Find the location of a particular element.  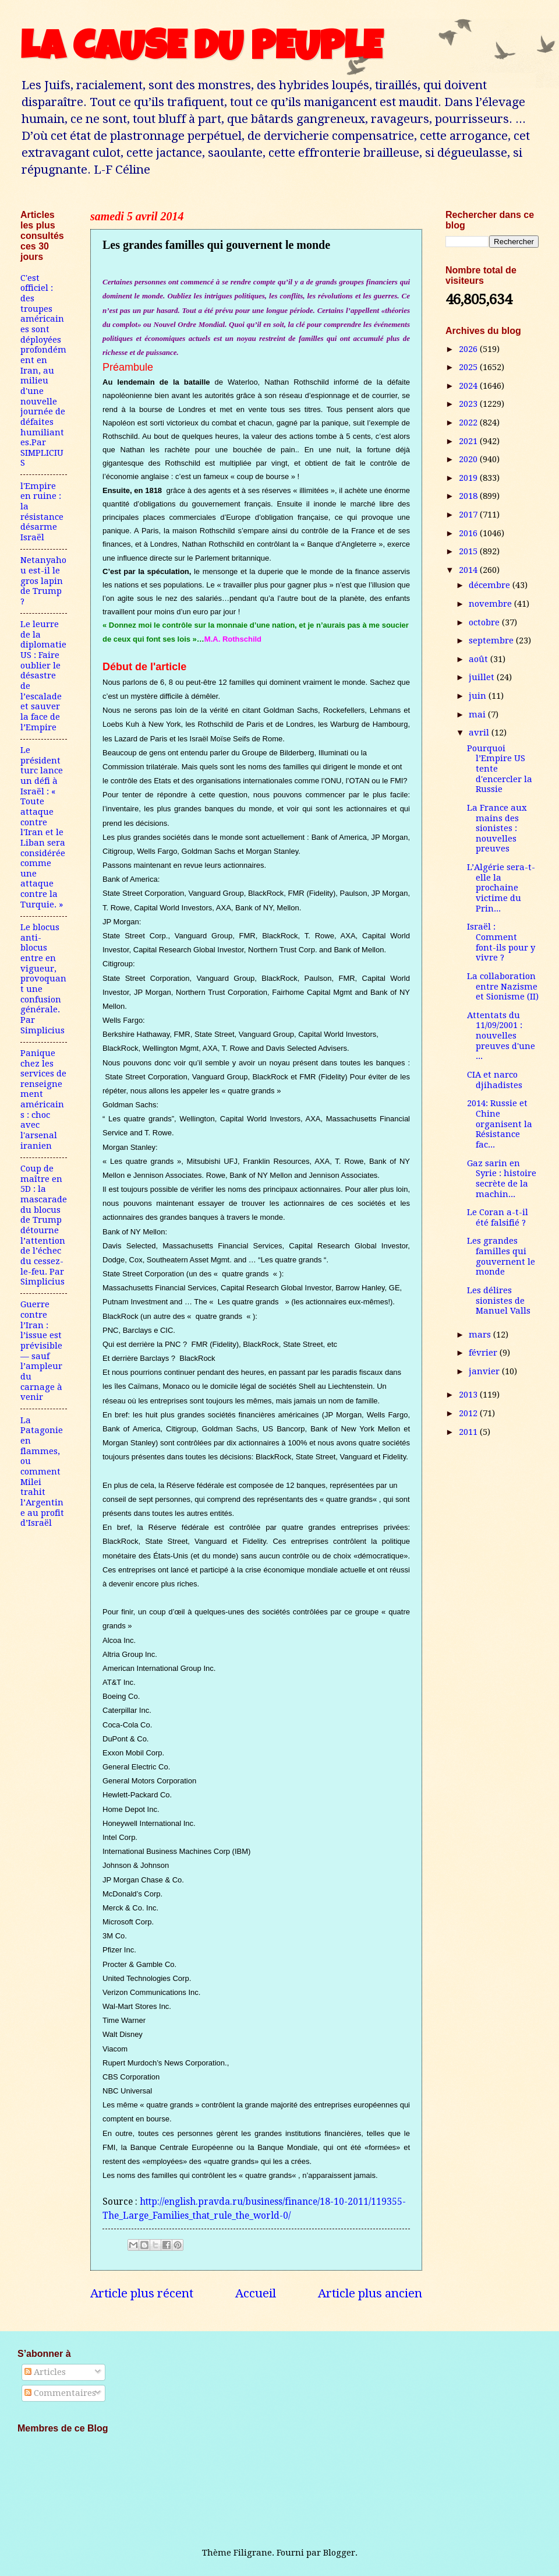

LA CAUSE DU PEUPLE is located at coordinates (201, 50).